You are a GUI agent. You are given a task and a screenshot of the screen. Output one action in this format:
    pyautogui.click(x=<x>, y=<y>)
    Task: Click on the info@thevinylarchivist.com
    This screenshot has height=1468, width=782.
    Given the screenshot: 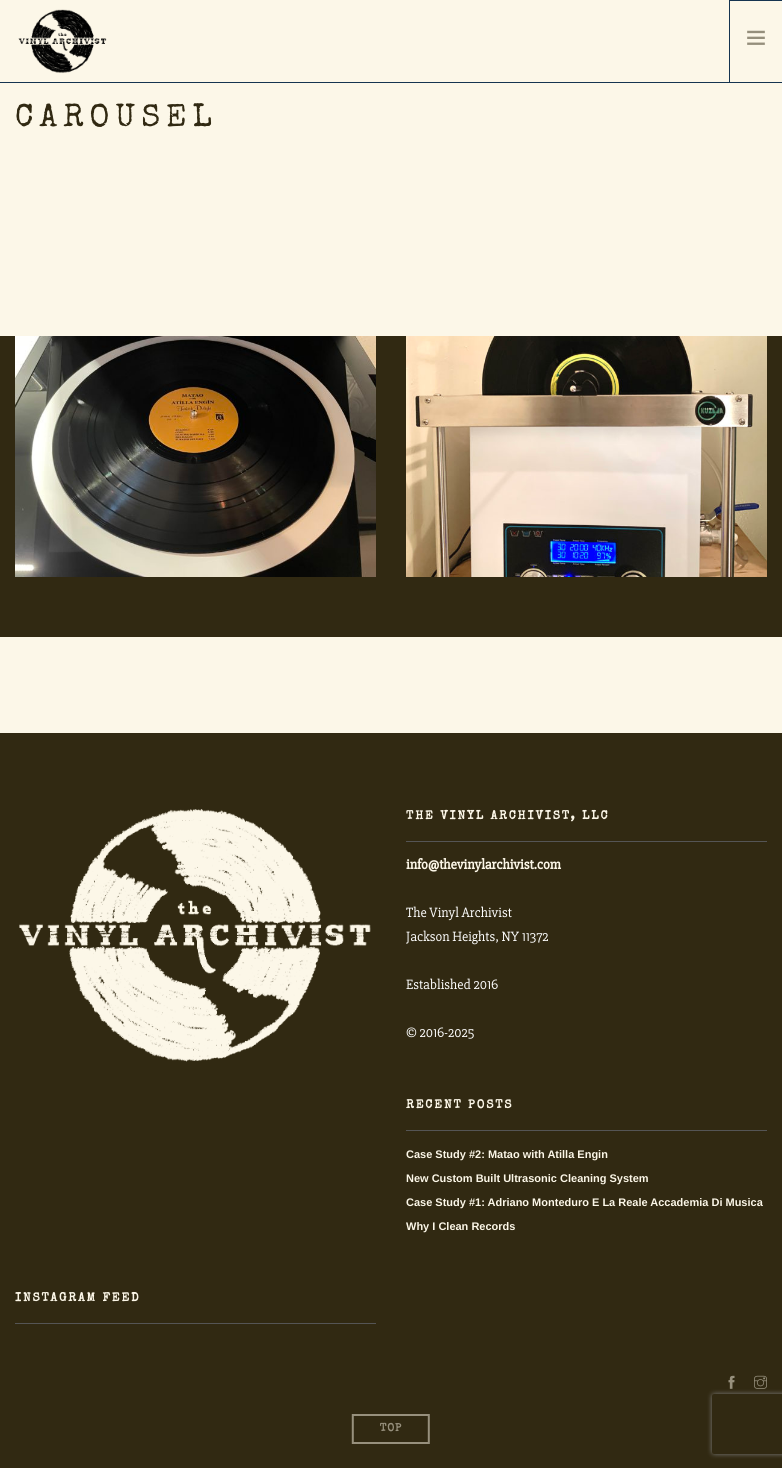 What is the action you would take?
    pyautogui.click(x=483, y=865)
    